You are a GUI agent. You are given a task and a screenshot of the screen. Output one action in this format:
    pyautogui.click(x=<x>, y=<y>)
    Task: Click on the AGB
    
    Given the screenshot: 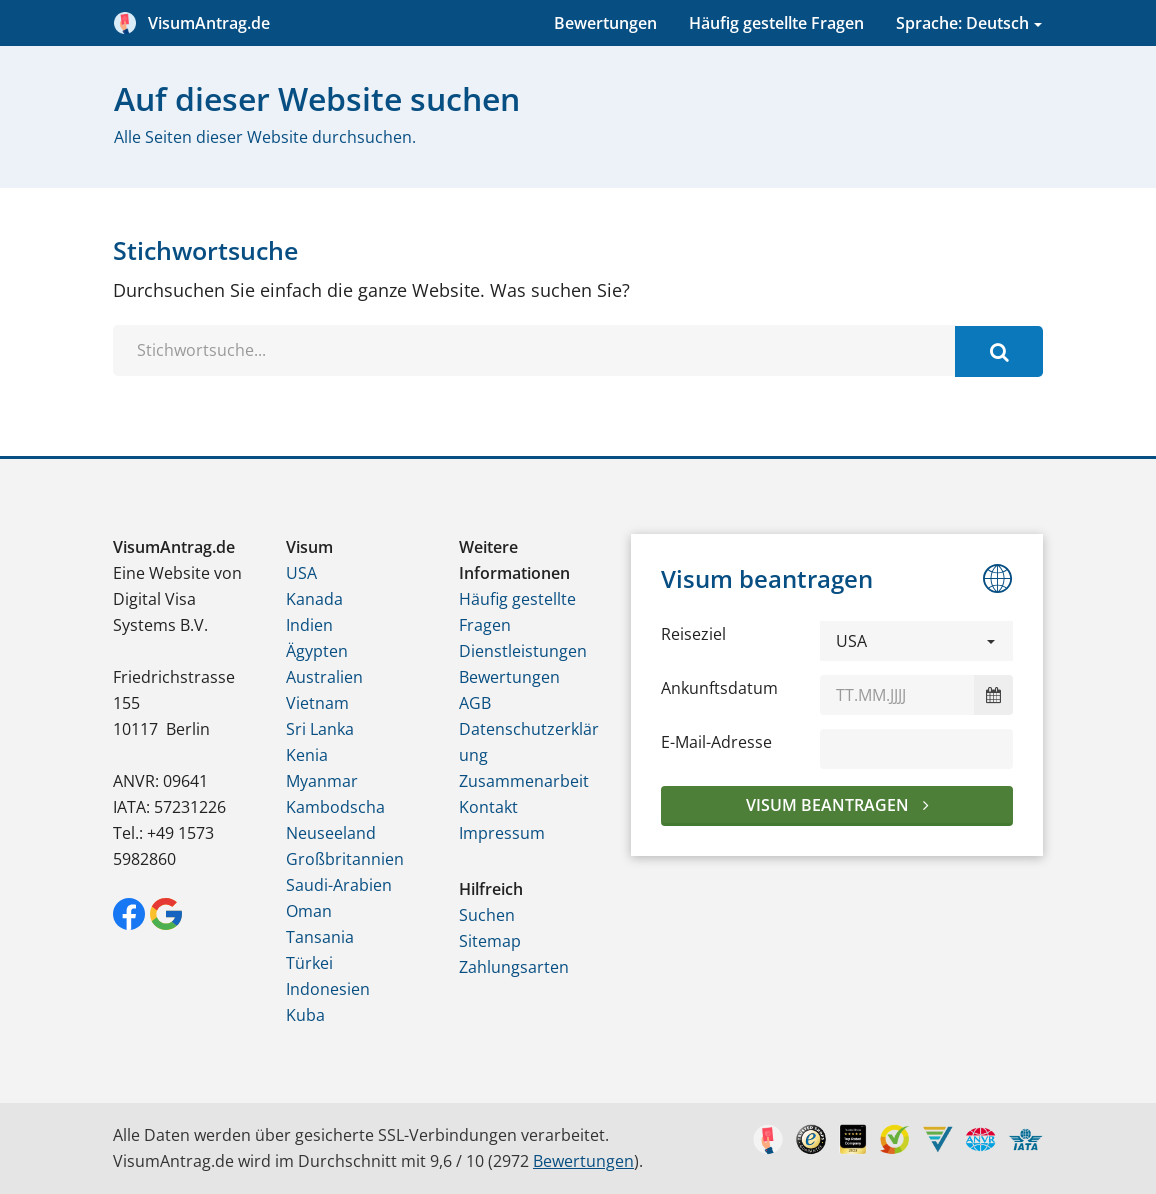 What is the action you would take?
    pyautogui.click(x=475, y=703)
    